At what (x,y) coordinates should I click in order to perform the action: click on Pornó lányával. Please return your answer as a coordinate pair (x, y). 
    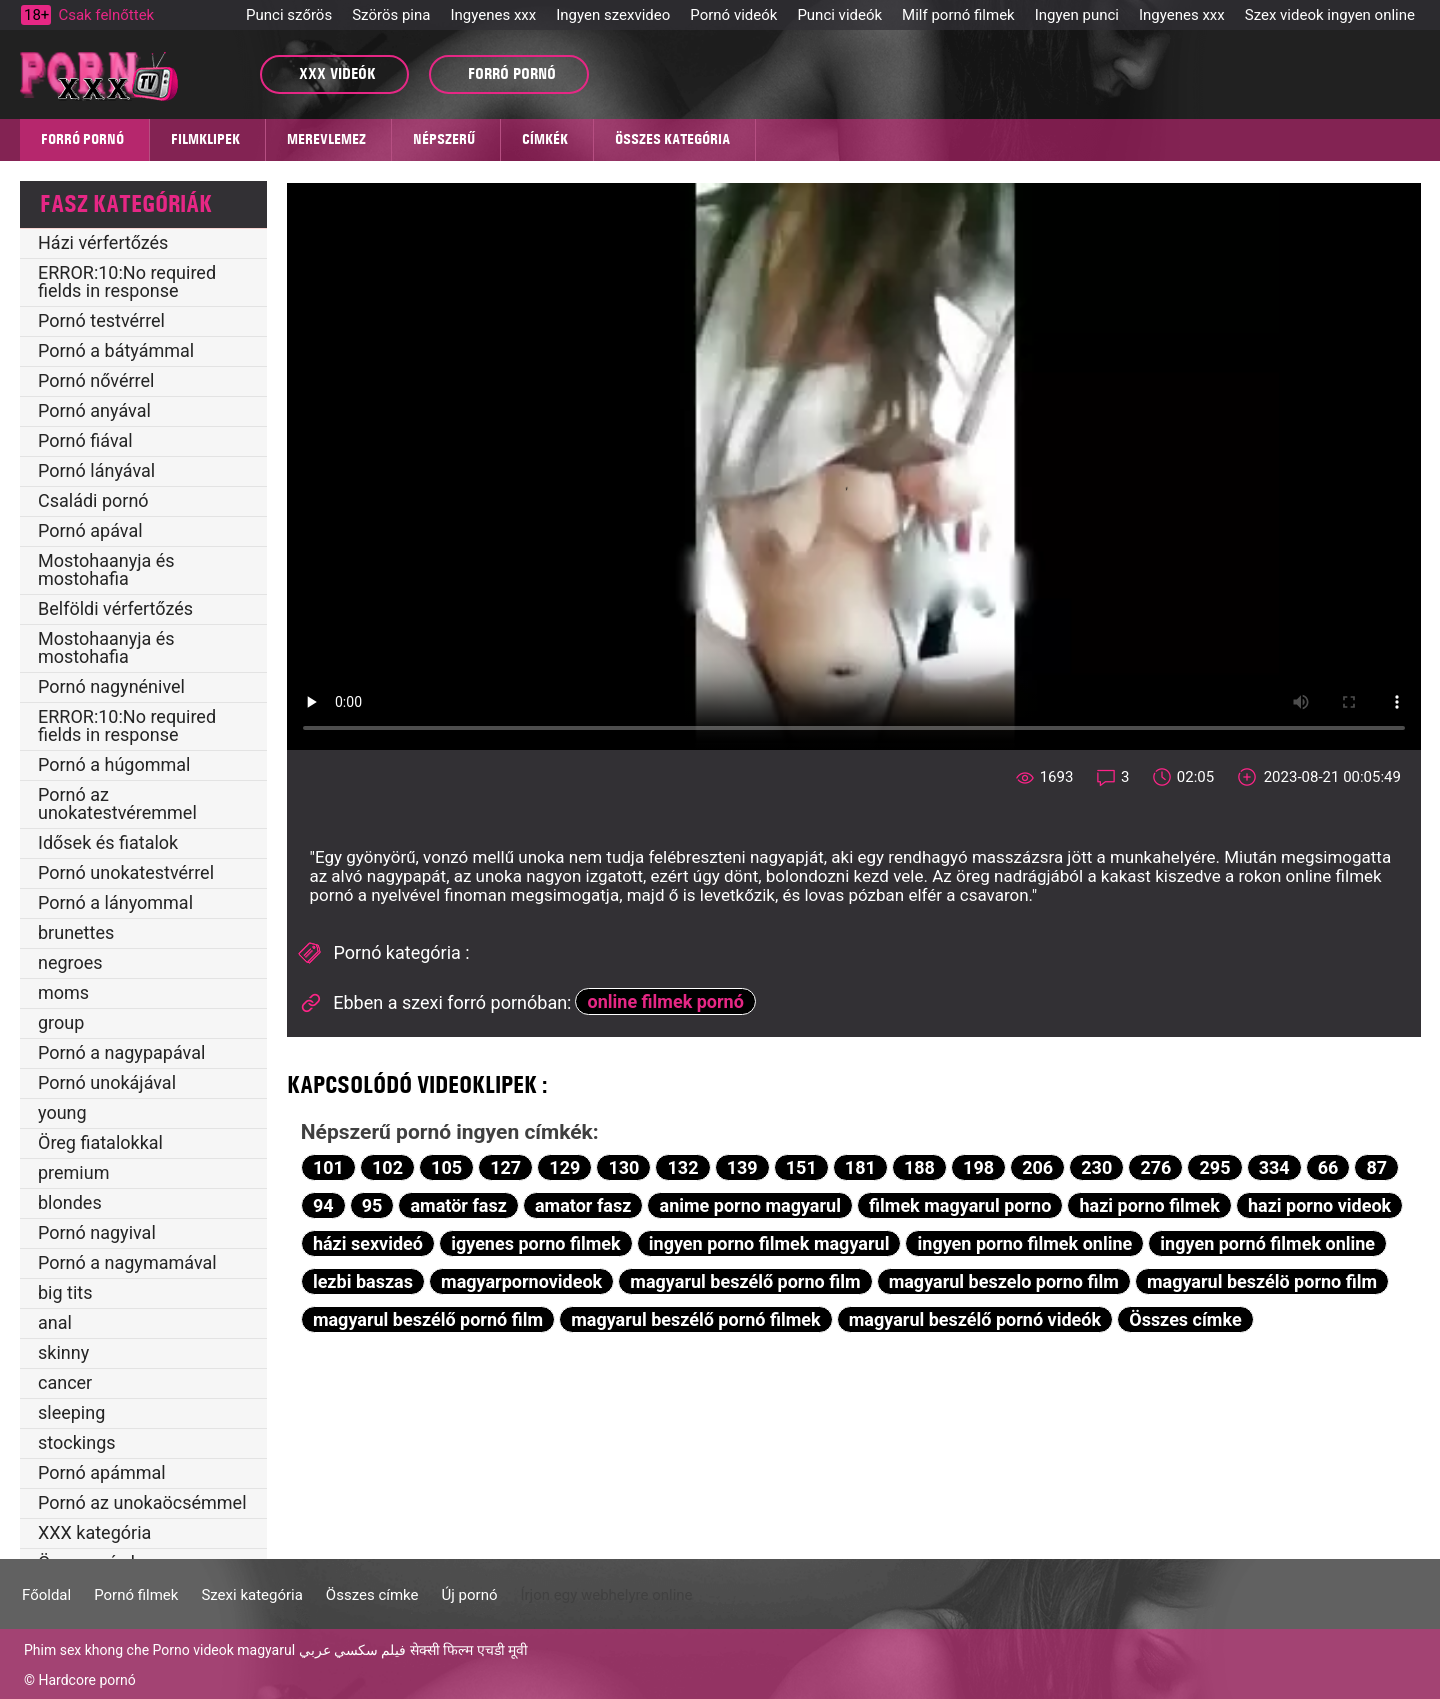
    Looking at the image, I should click on (96, 470).